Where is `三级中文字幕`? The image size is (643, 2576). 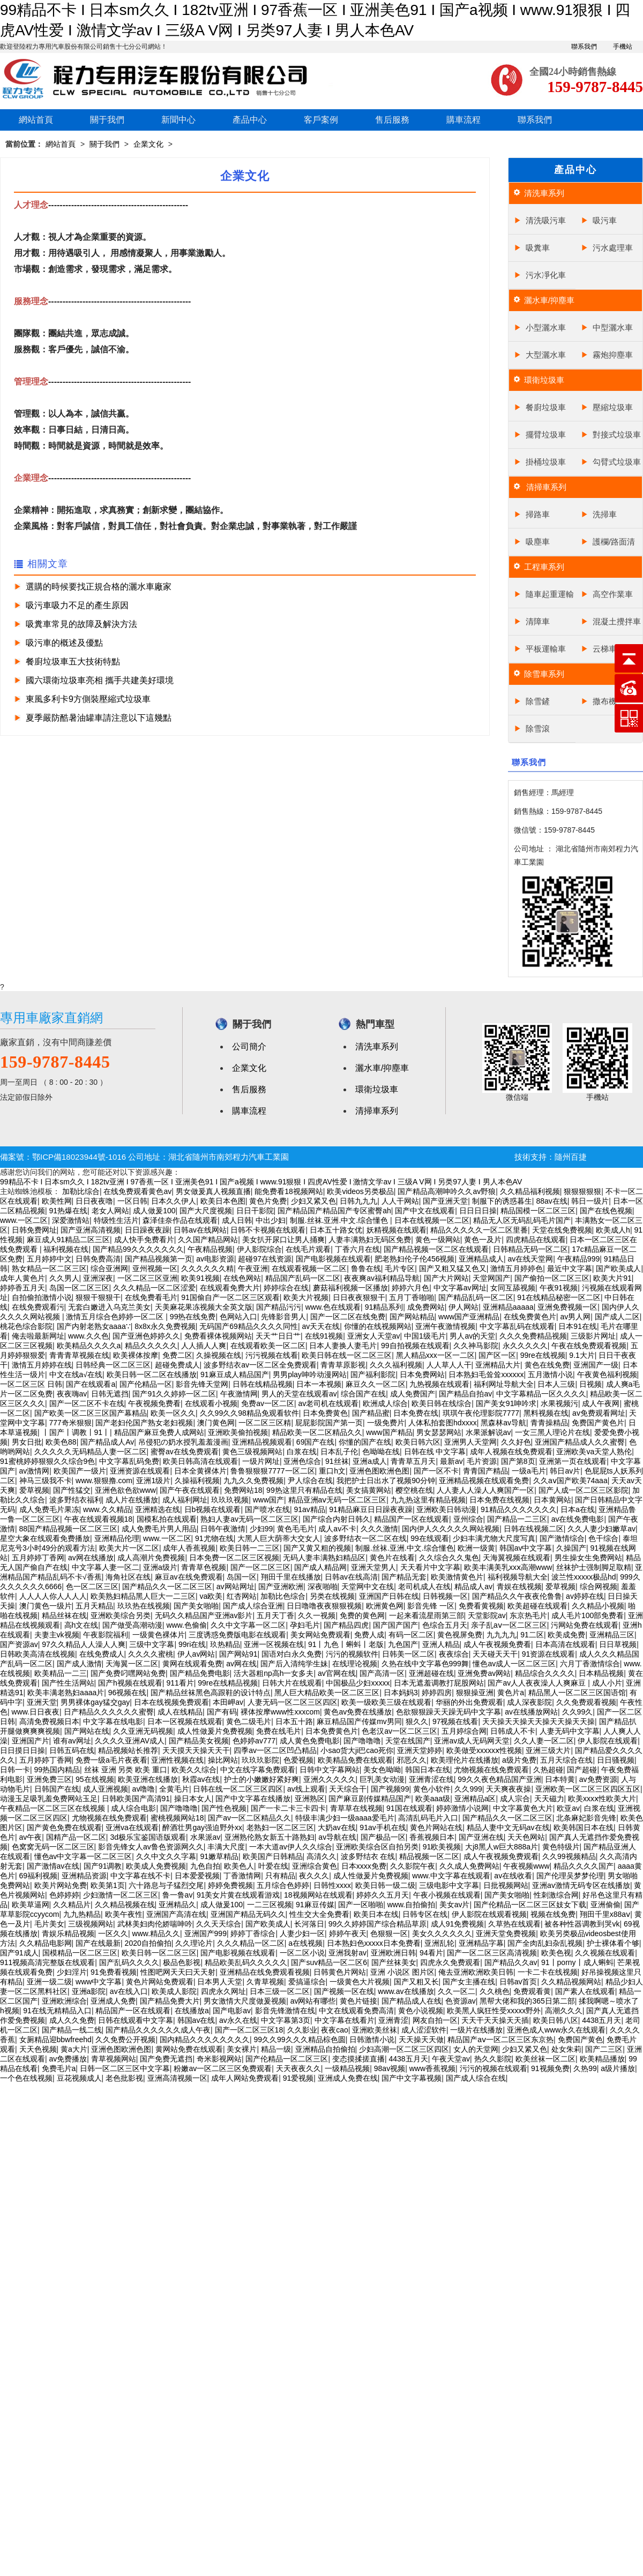 三级中文字幕 is located at coordinates (151, 1644).